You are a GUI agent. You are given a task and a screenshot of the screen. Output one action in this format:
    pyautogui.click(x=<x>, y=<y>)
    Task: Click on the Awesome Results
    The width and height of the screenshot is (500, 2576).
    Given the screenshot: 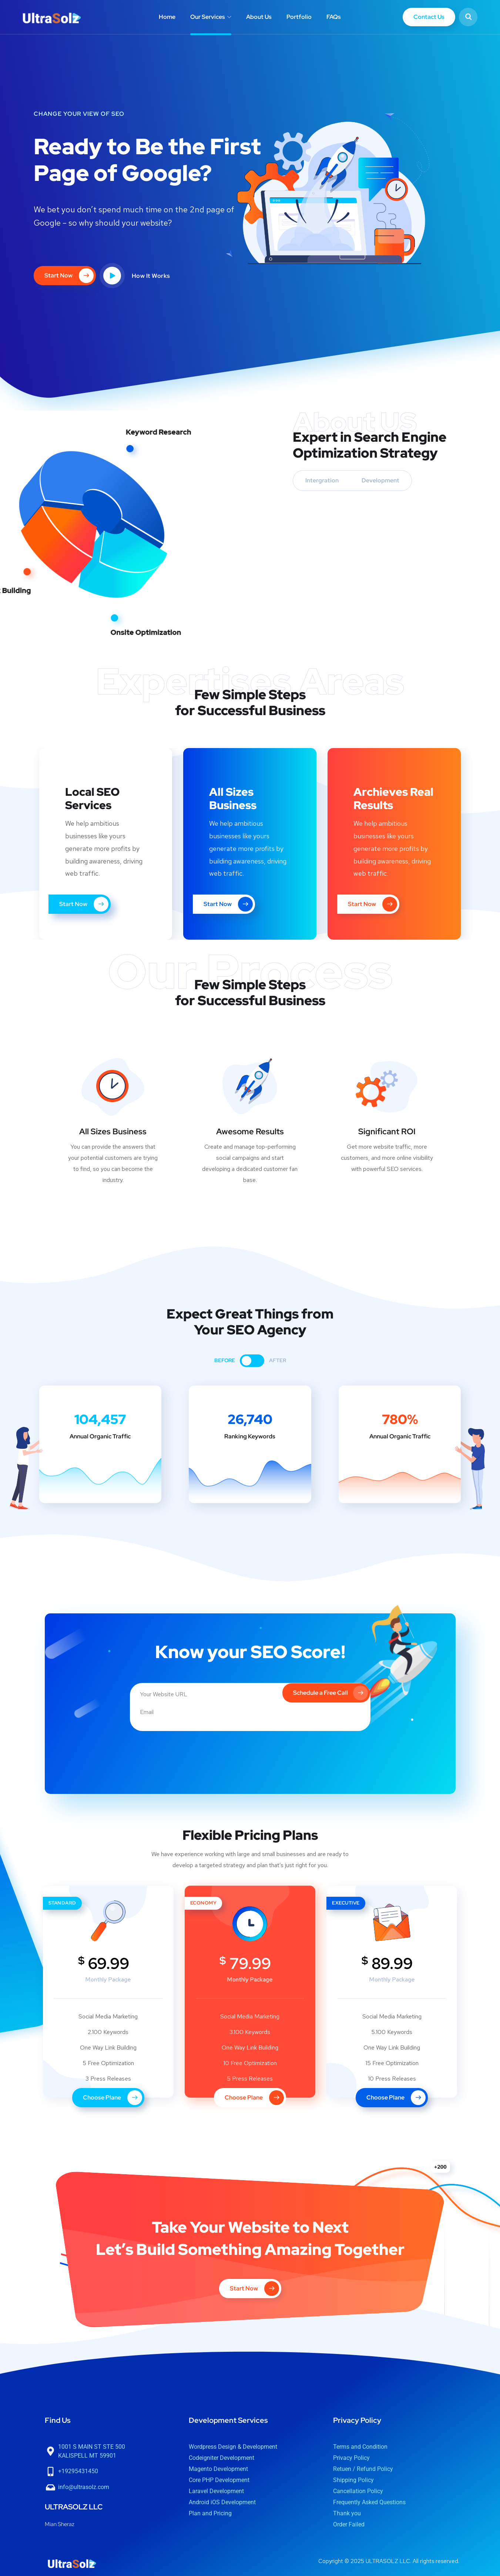 What is the action you would take?
    pyautogui.click(x=250, y=1131)
    